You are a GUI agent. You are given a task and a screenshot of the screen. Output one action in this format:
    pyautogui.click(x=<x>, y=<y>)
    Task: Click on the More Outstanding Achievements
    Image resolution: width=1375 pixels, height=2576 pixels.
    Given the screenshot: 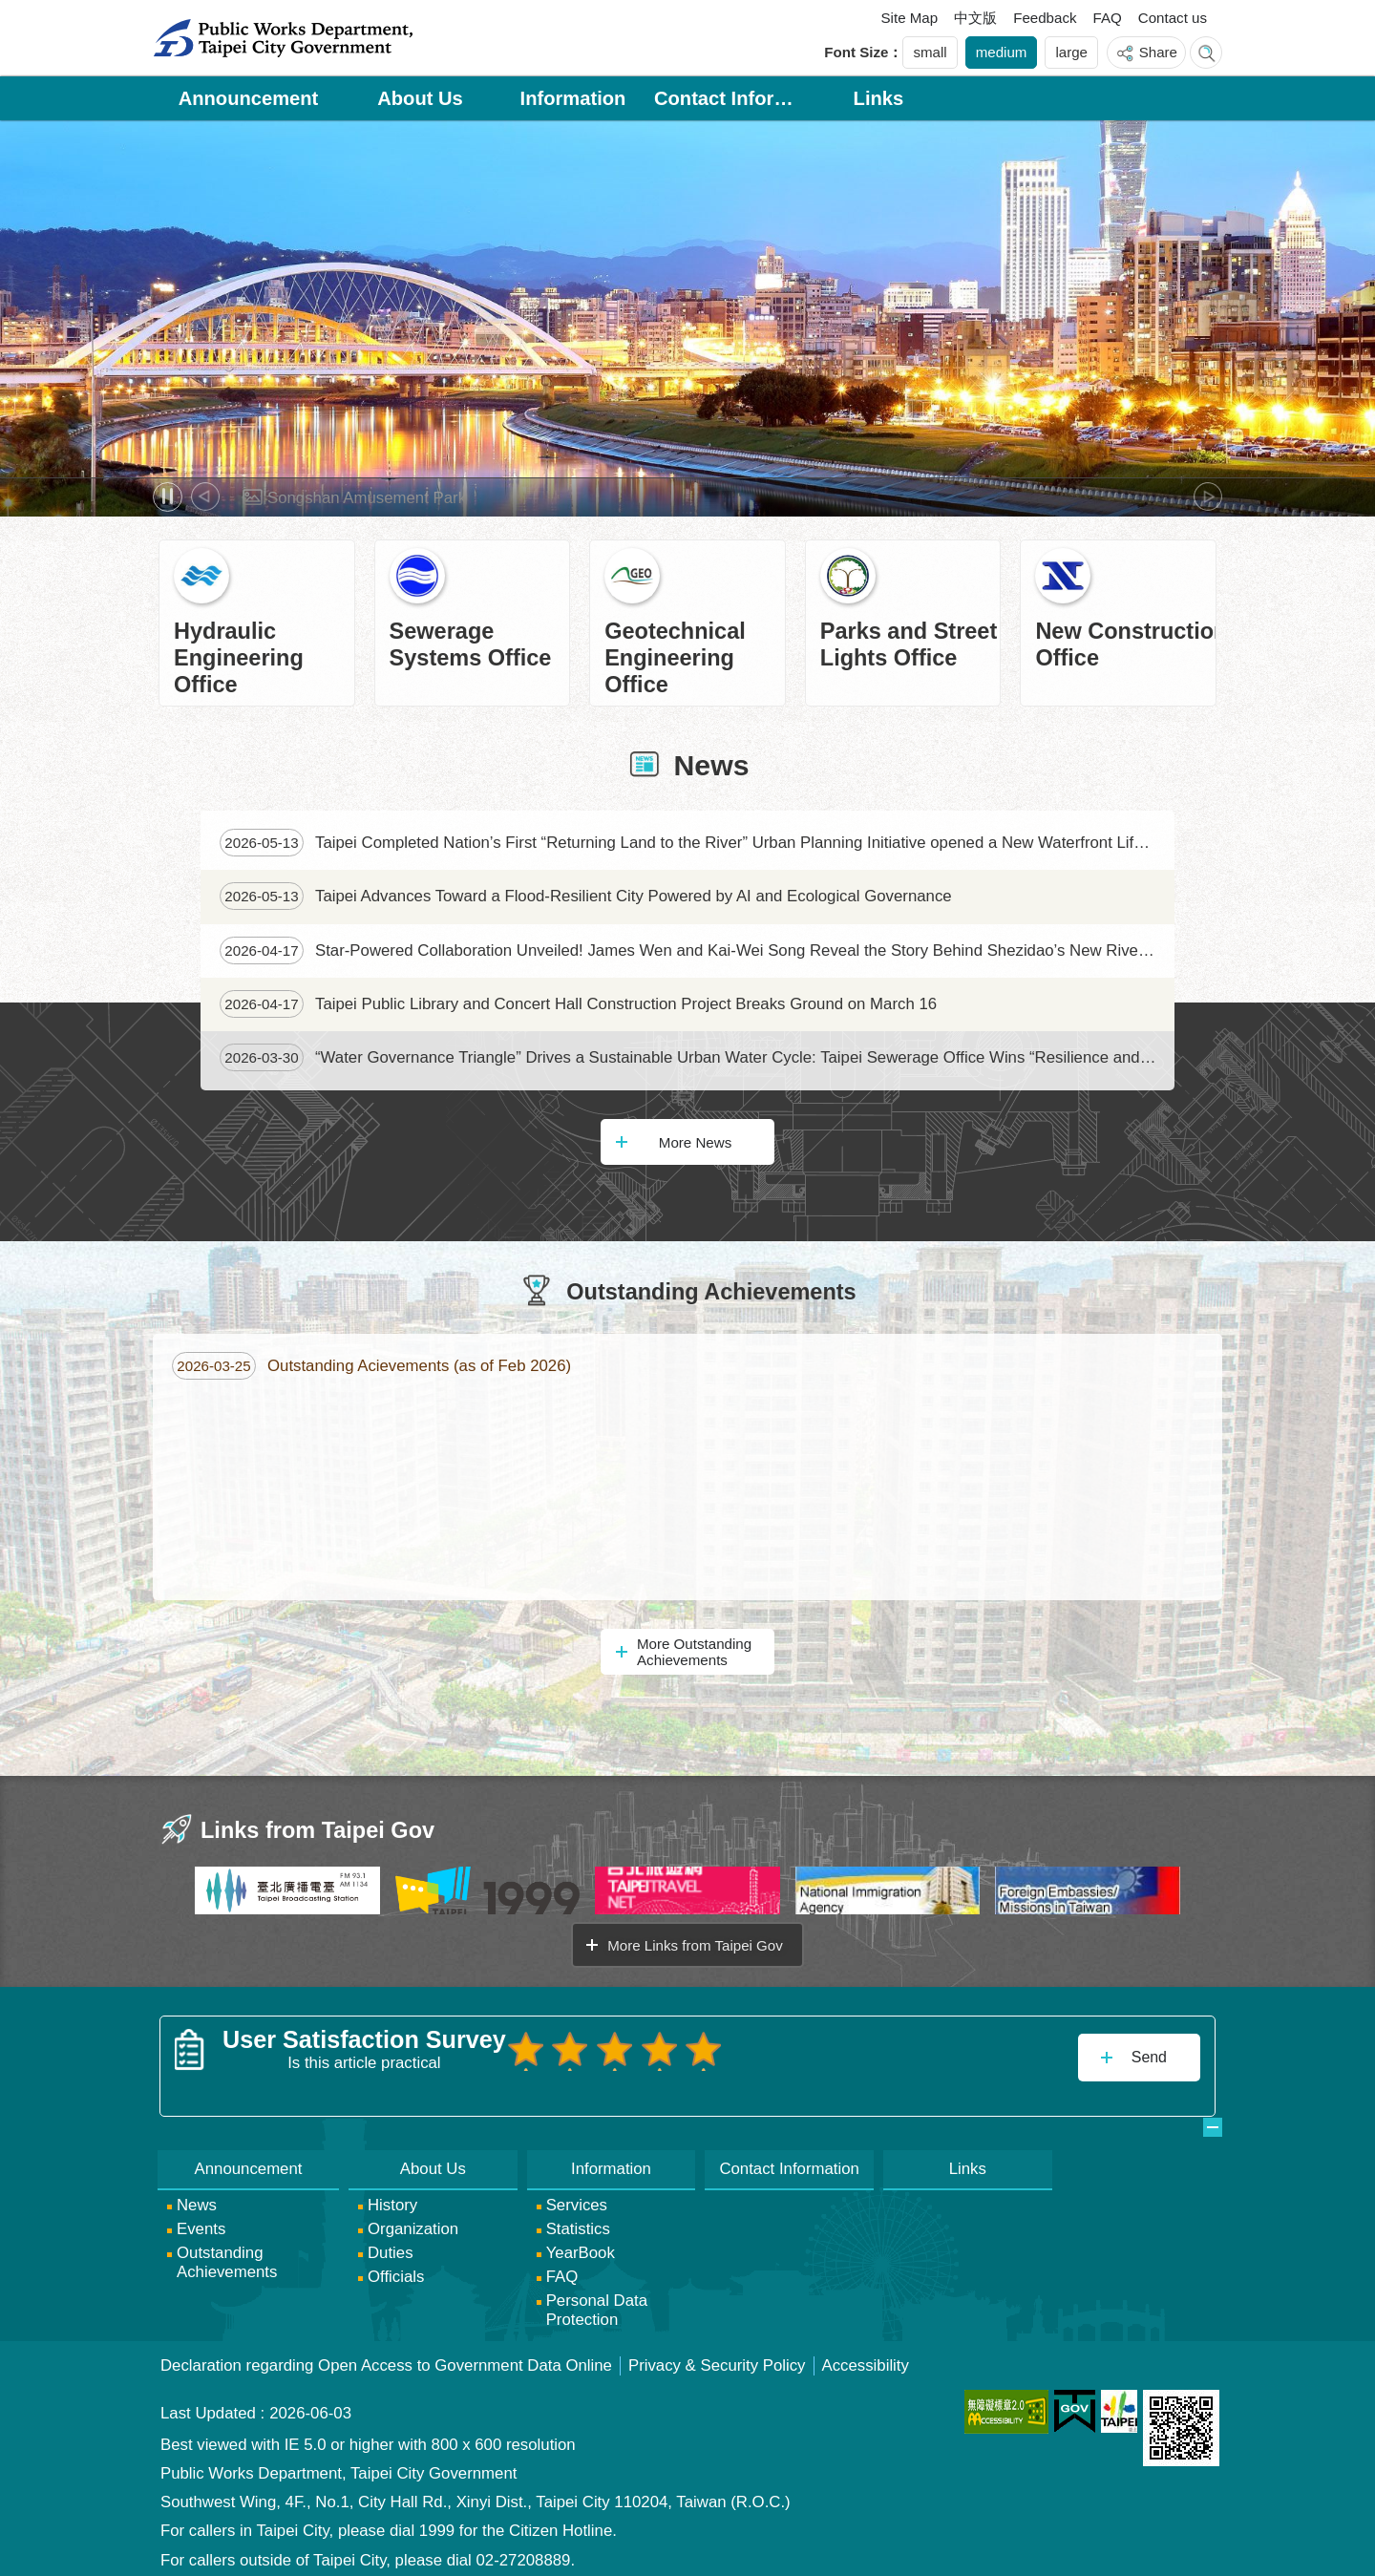 What is the action you would take?
    pyautogui.click(x=694, y=1652)
    